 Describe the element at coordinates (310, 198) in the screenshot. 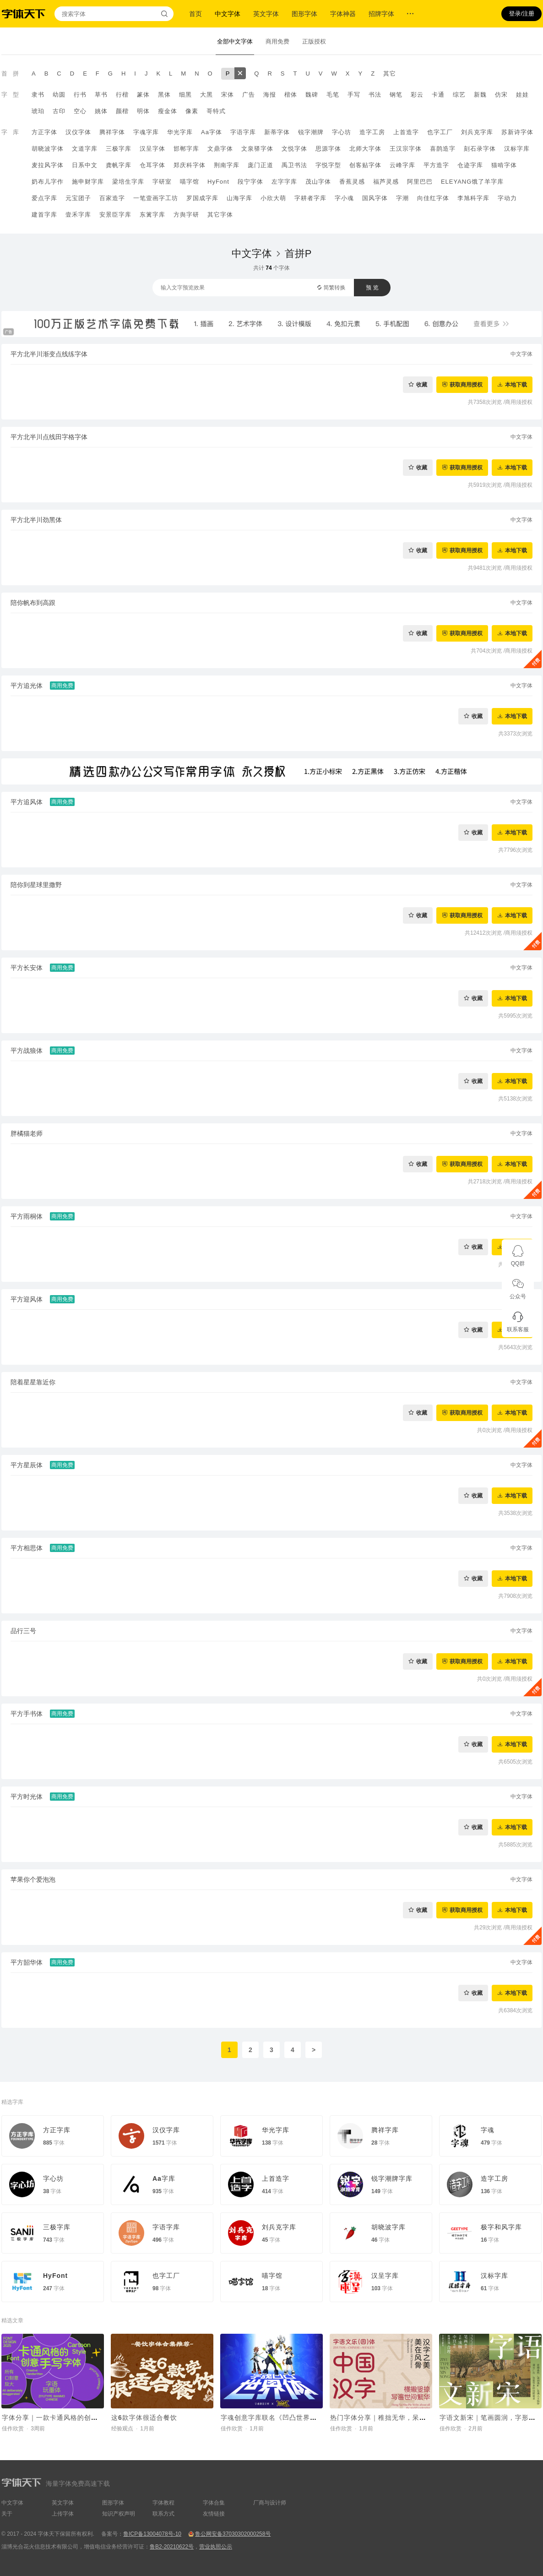

I see `字耕者字库` at that location.